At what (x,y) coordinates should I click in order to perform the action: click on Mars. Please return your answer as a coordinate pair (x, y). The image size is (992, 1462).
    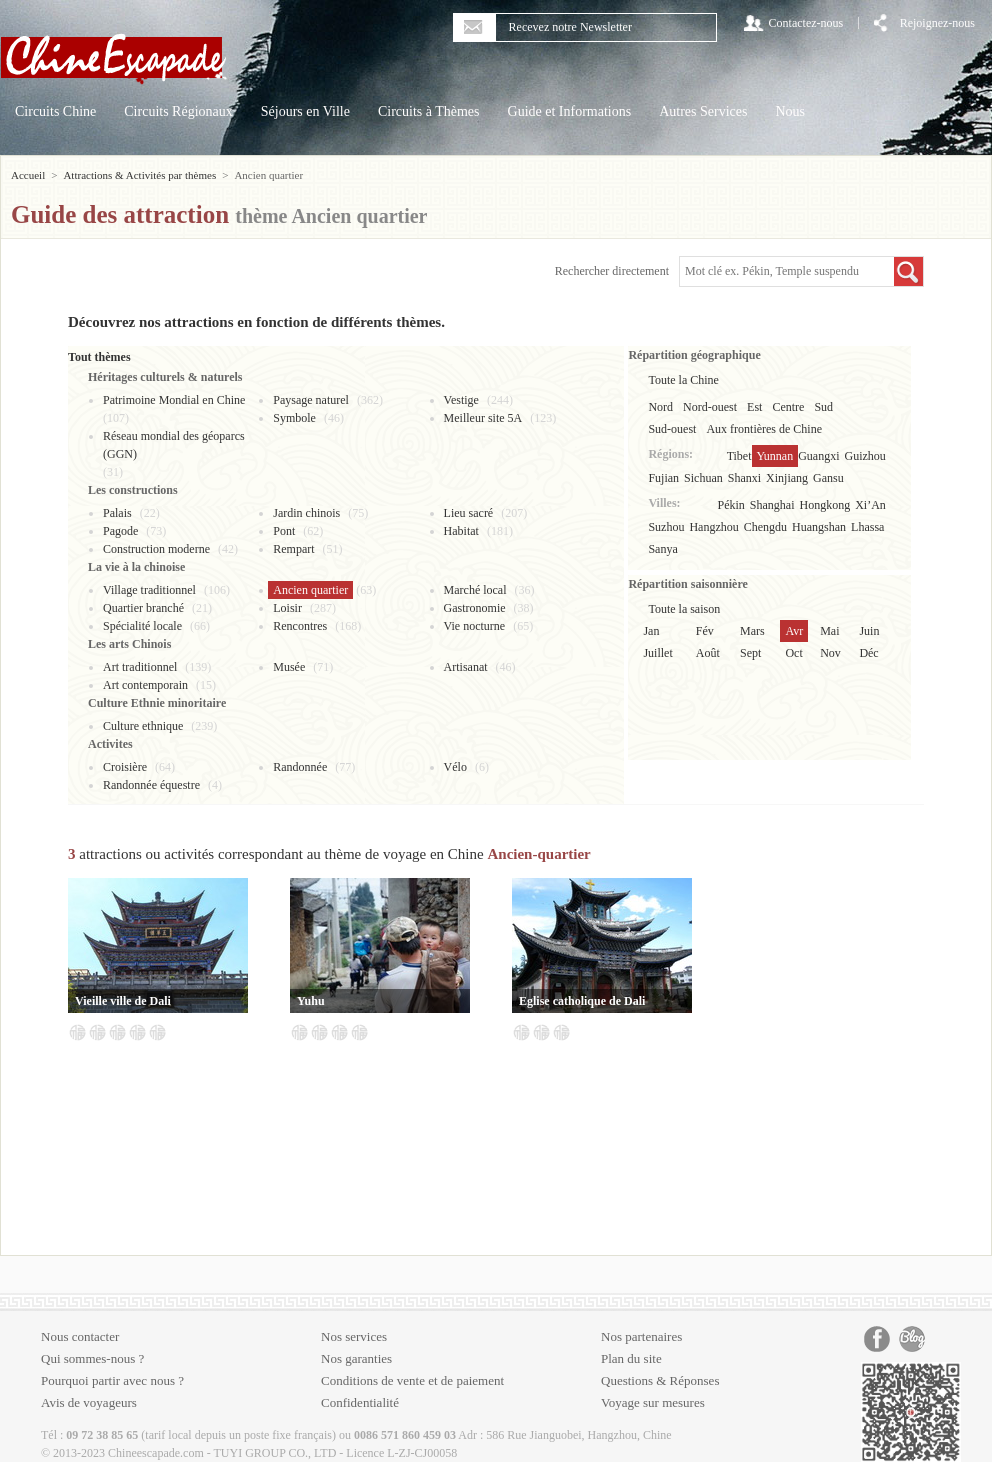
    Looking at the image, I should click on (752, 631).